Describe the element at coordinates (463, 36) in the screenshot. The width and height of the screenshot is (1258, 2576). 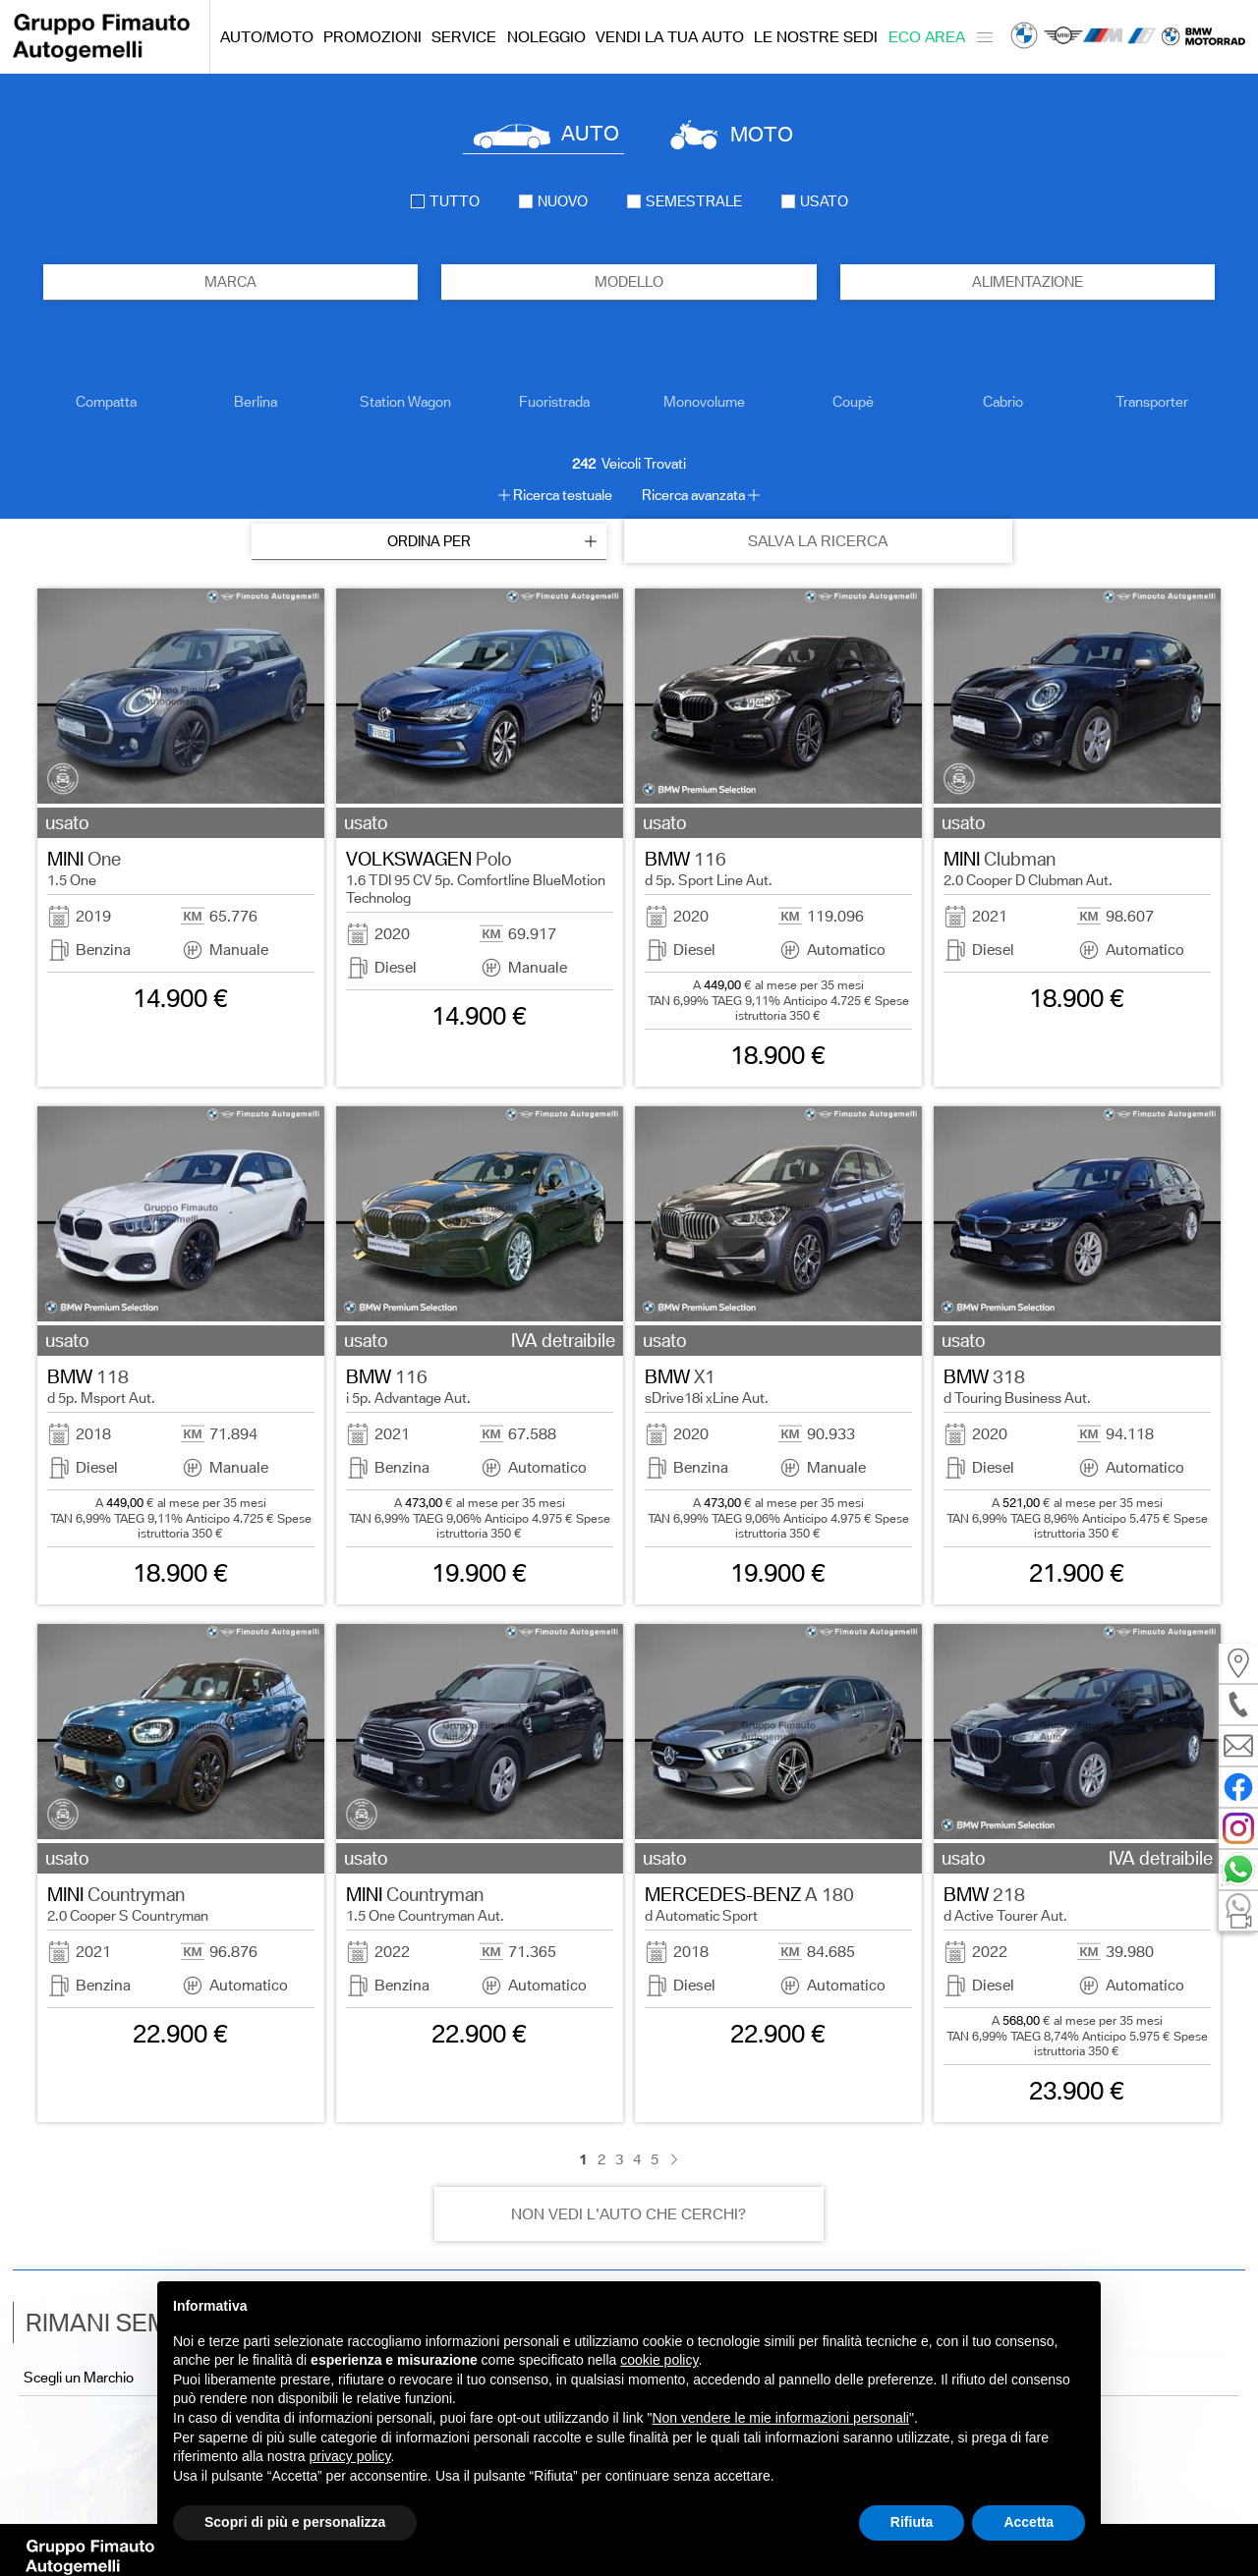
I see `Service` at that location.